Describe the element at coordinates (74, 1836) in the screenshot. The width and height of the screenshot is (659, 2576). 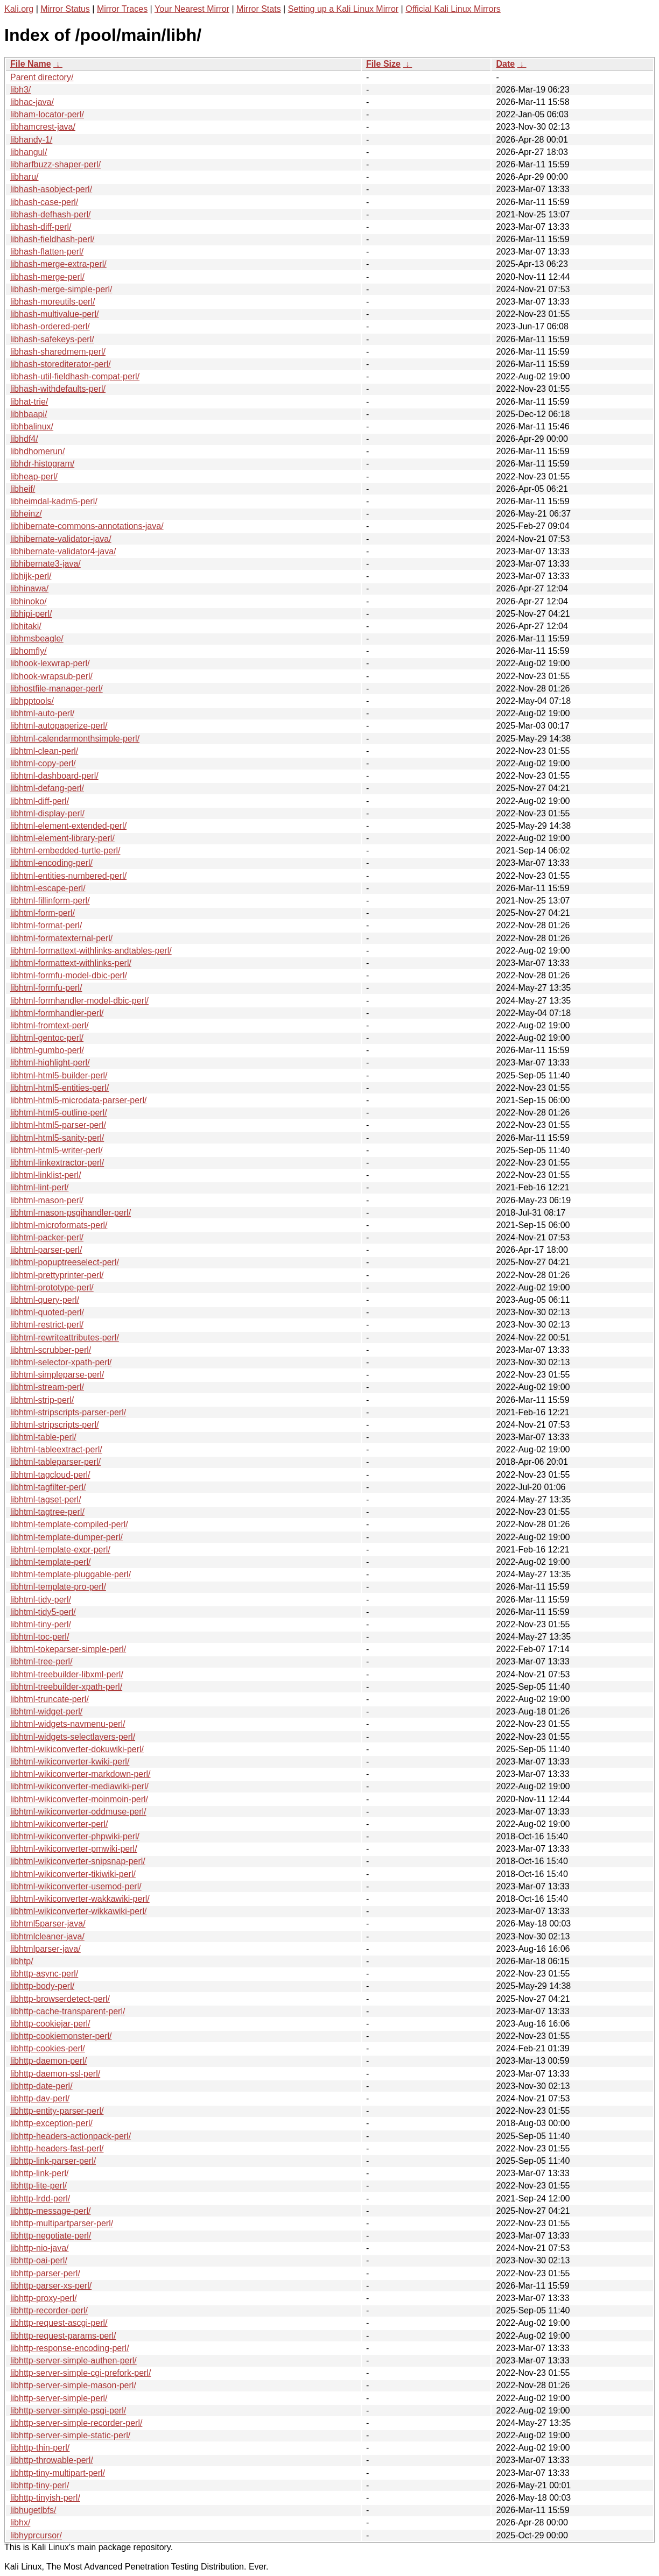
I see `libhtml-wikiconverter-phpwiki-perl/` at that location.